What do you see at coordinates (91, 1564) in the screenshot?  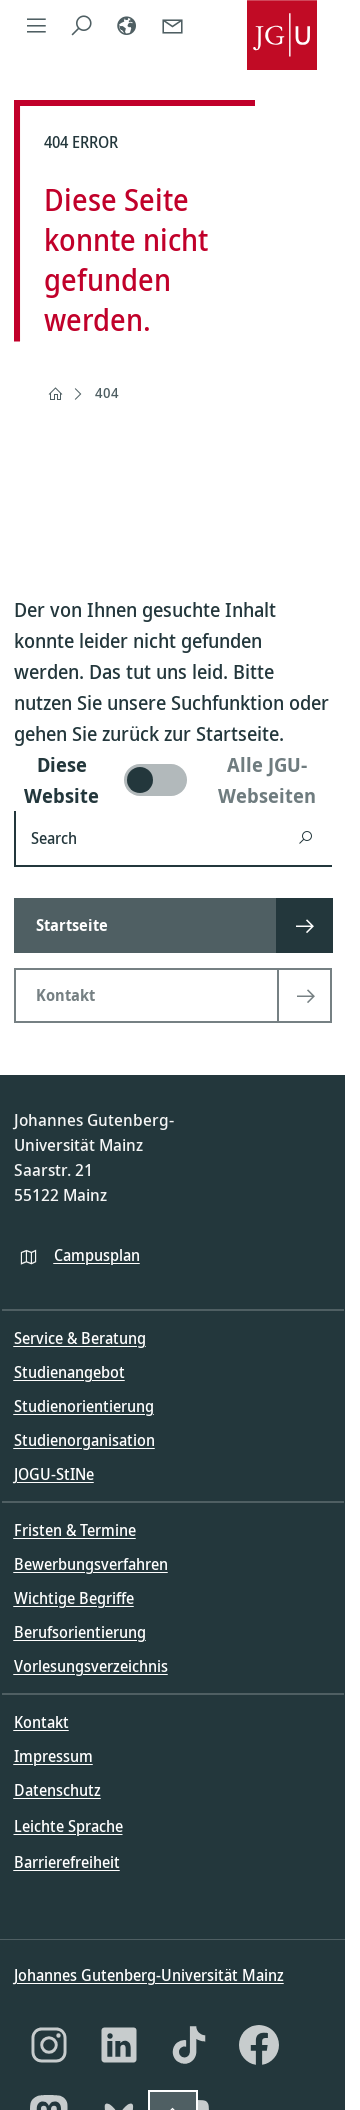 I see `Bewerbungsverfahren` at bounding box center [91, 1564].